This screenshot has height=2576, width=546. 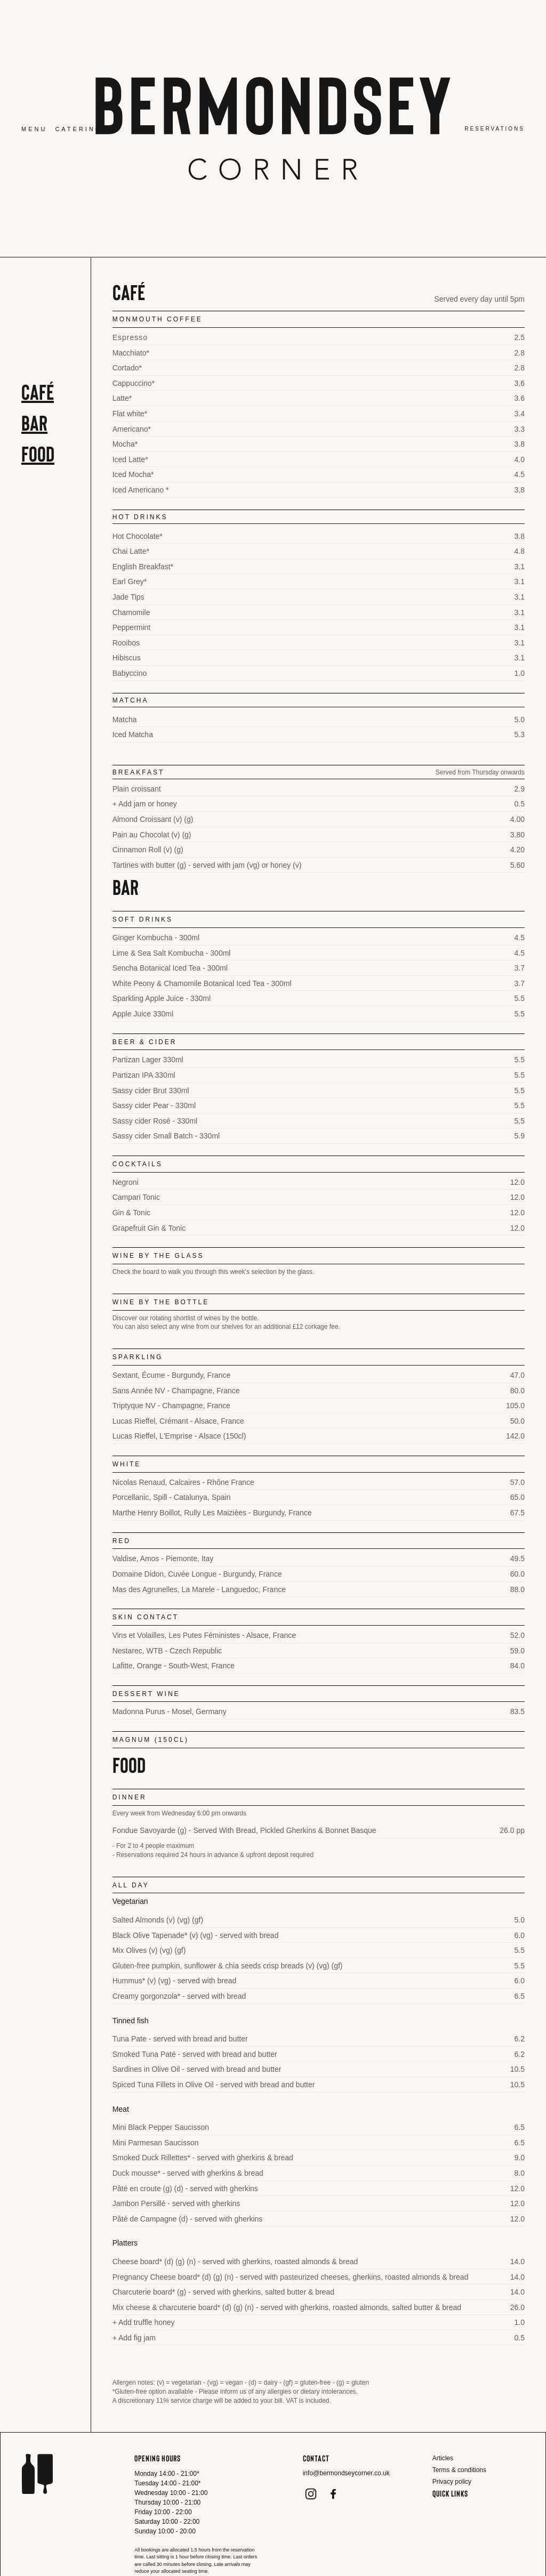 I want to click on Terms & conditions, so click(x=459, y=2470).